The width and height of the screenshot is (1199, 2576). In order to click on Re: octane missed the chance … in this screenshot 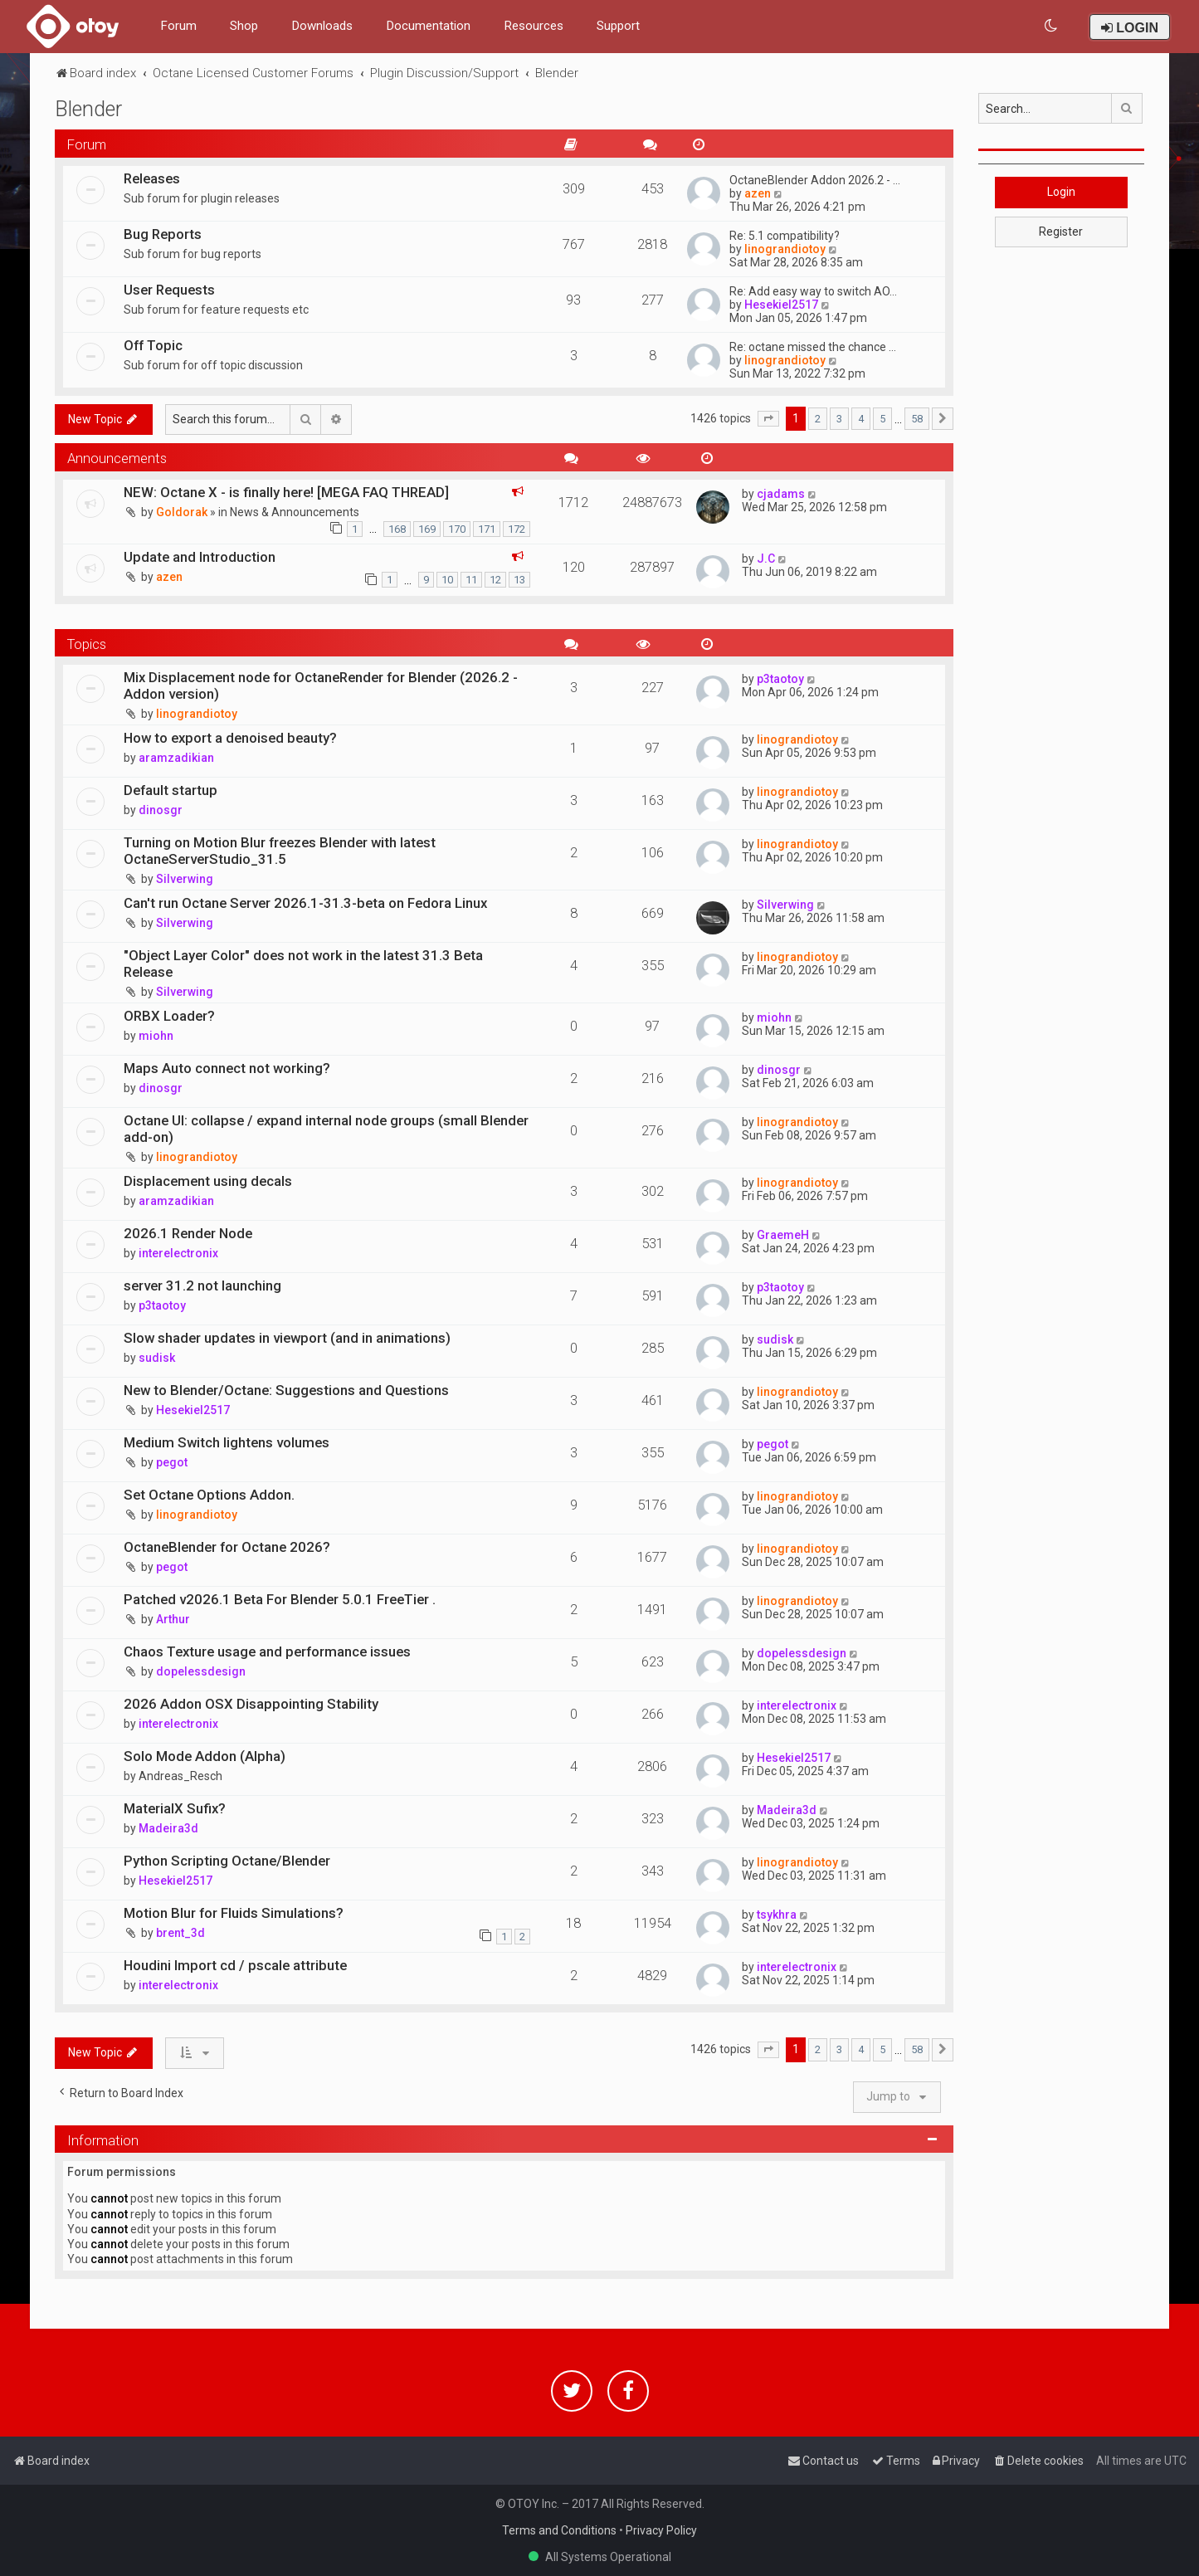, I will do `click(812, 347)`.